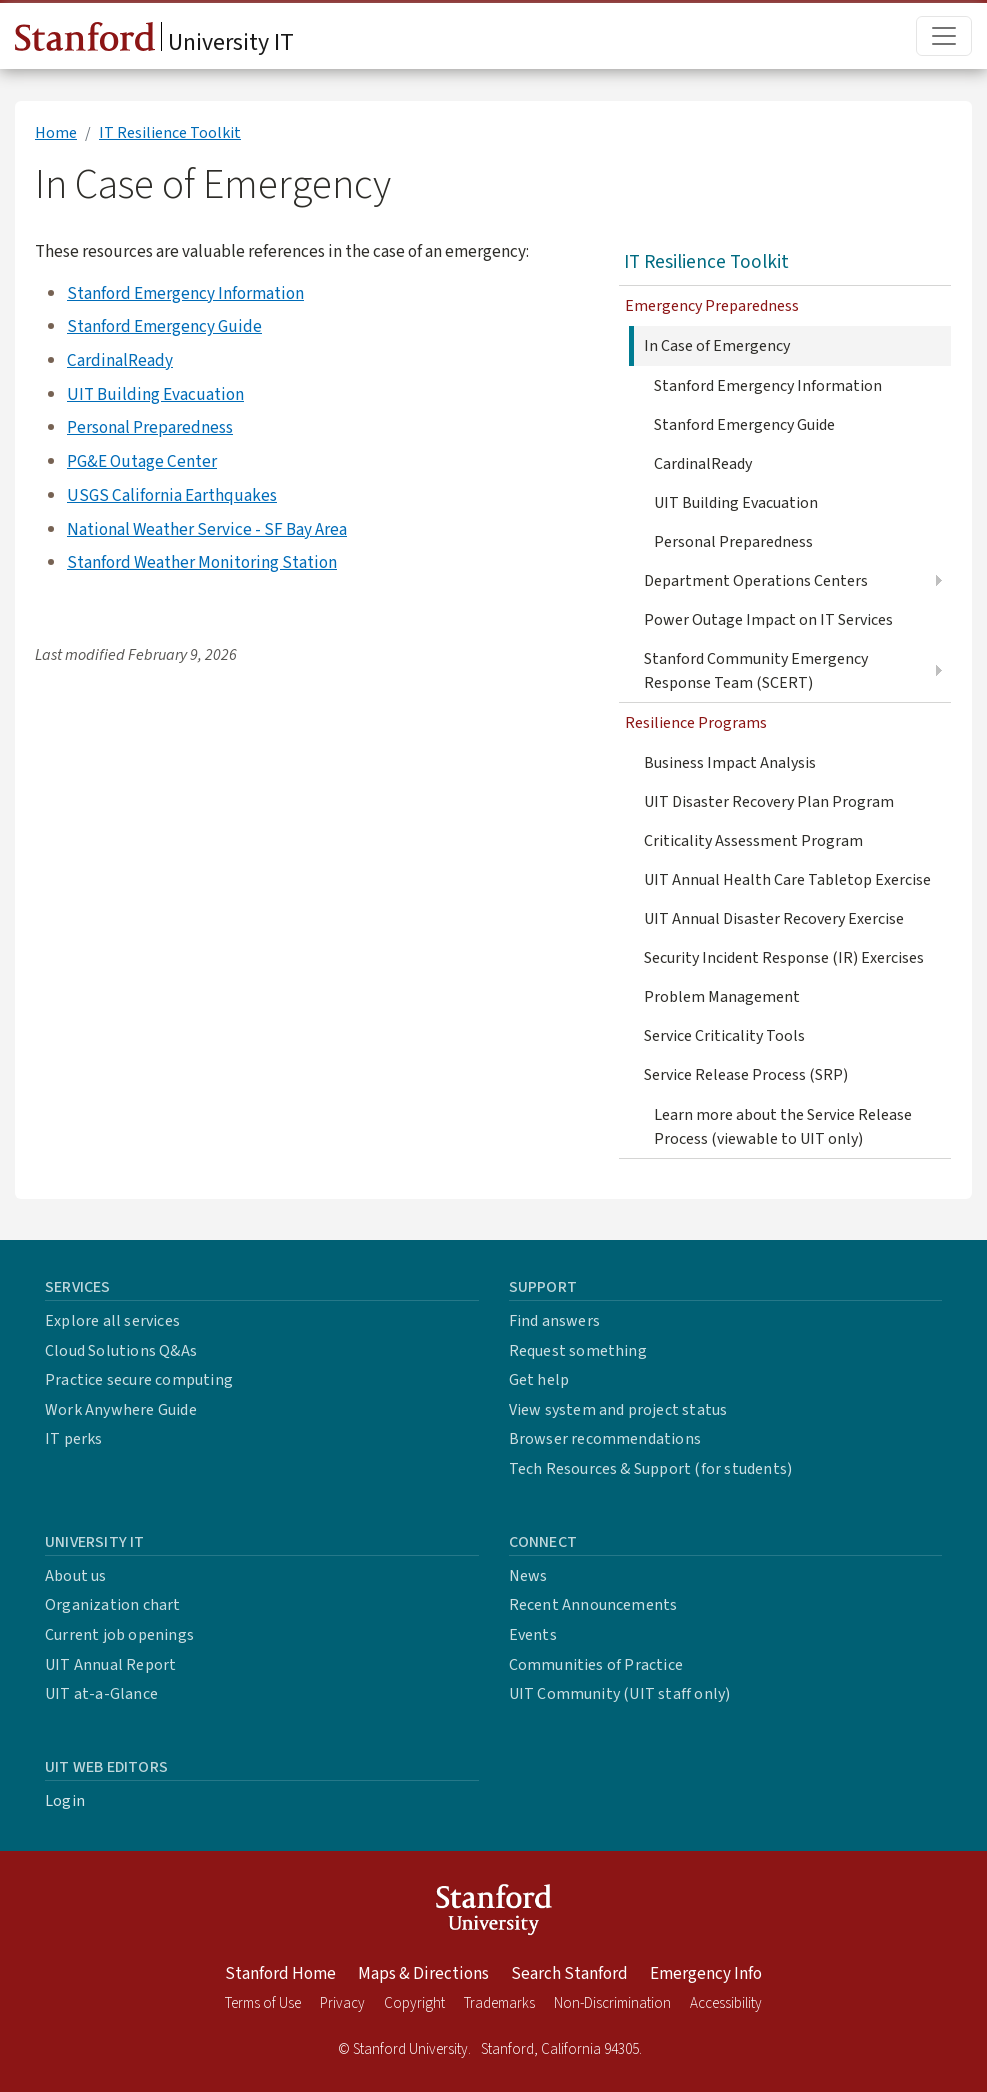 The width and height of the screenshot is (987, 2092). Describe the element at coordinates (717, 346) in the screenshot. I see `In Case of Emergency` at that location.